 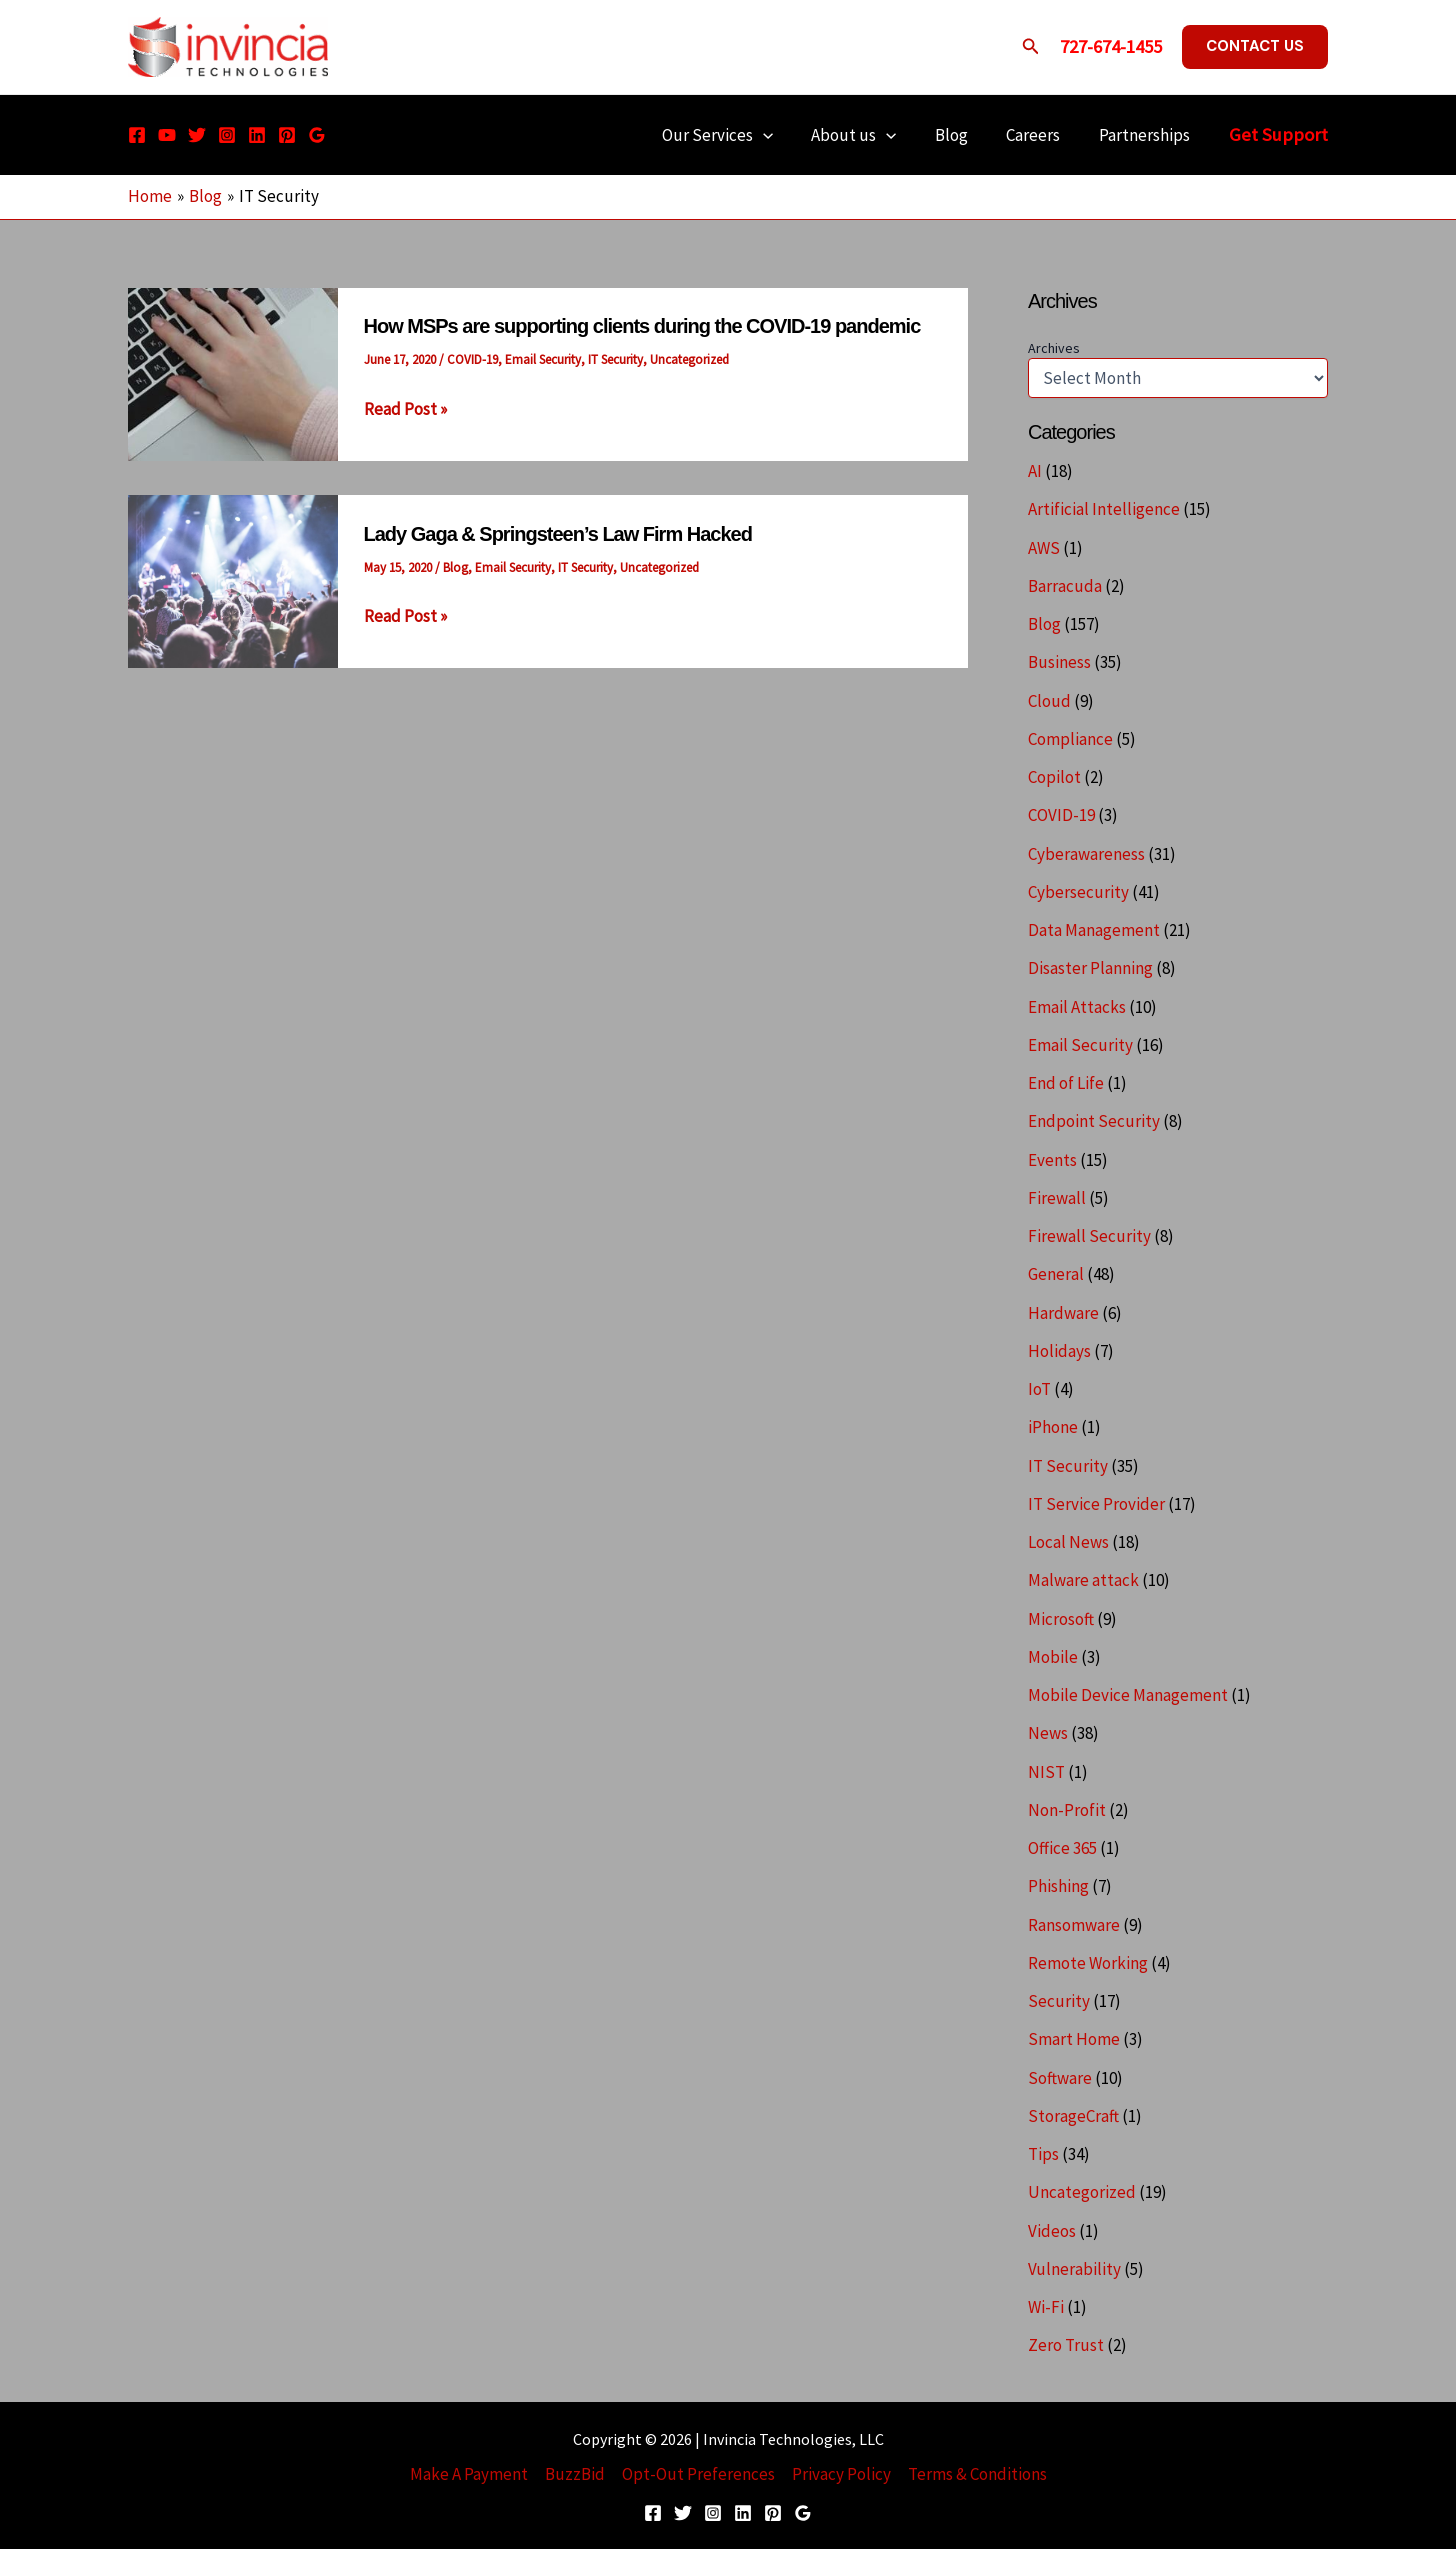 I want to click on Archives, so click(x=1054, y=348).